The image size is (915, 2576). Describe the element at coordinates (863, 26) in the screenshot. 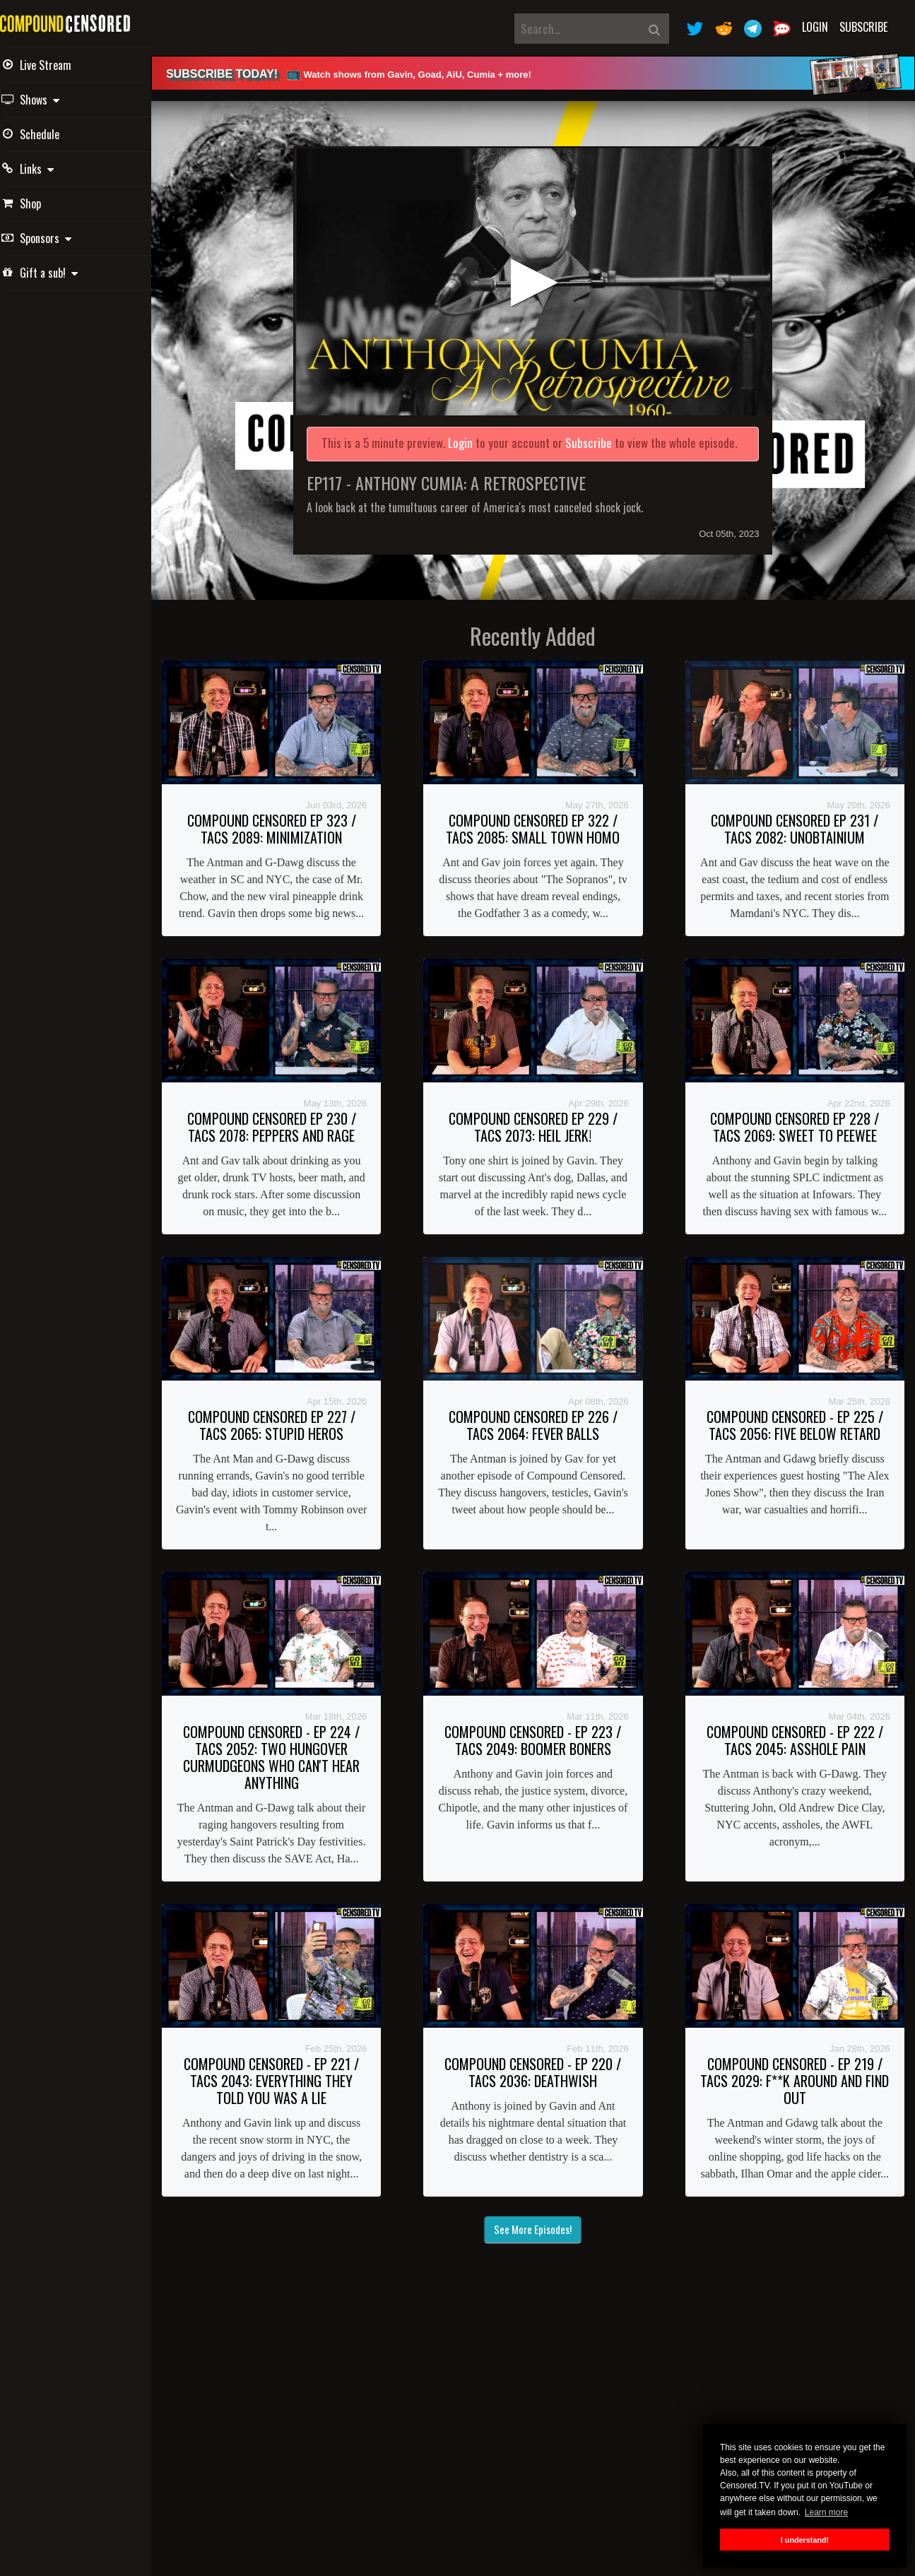

I see `Subscribe` at that location.